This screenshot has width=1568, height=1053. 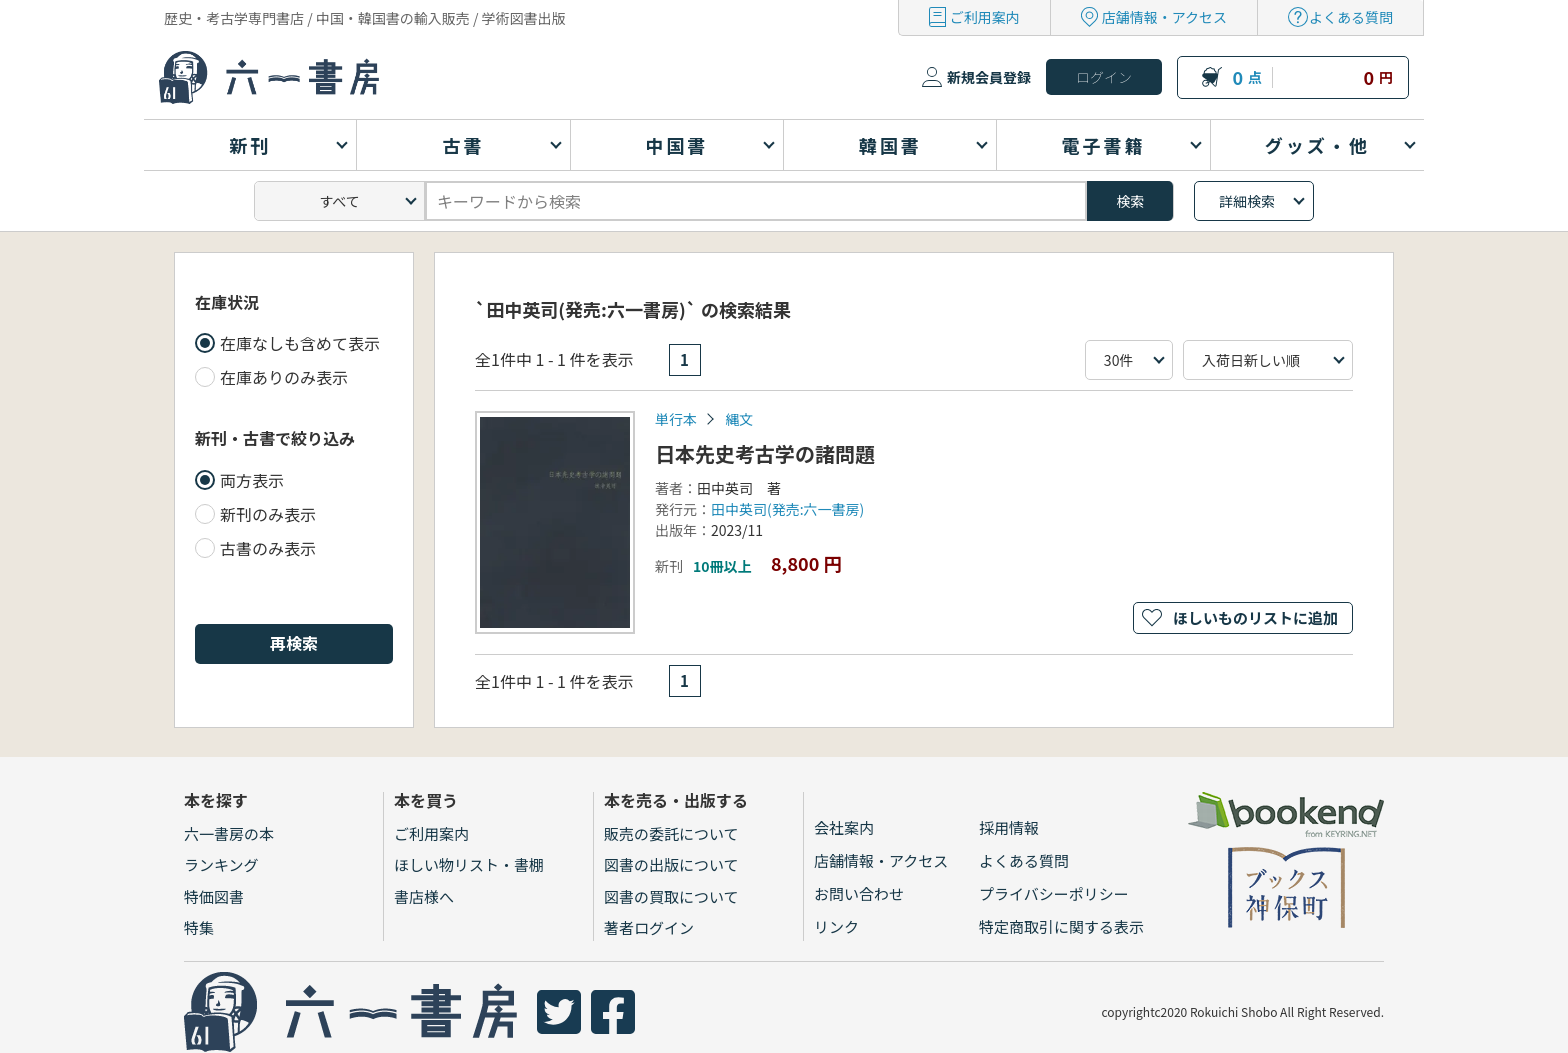 What do you see at coordinates (671, 833) in the screenshot?
I see `販売の委託について` at bounding box center [671, 833].